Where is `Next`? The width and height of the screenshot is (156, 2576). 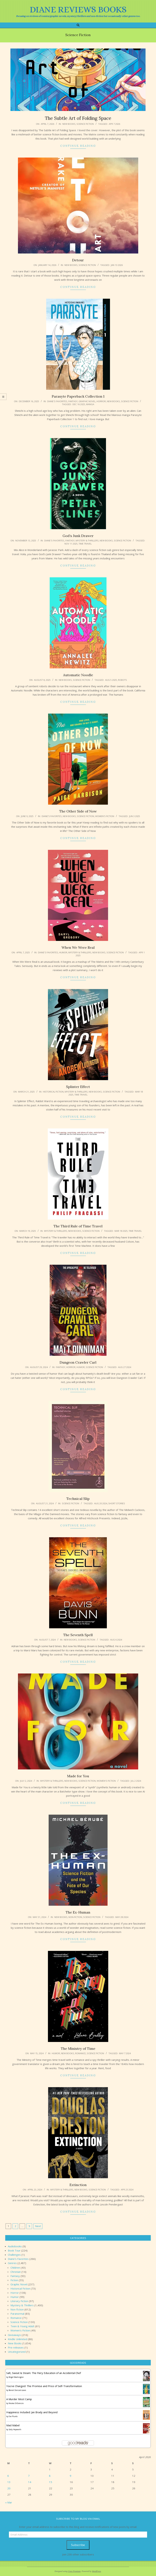 Next is located at coordinates (38, 2226).